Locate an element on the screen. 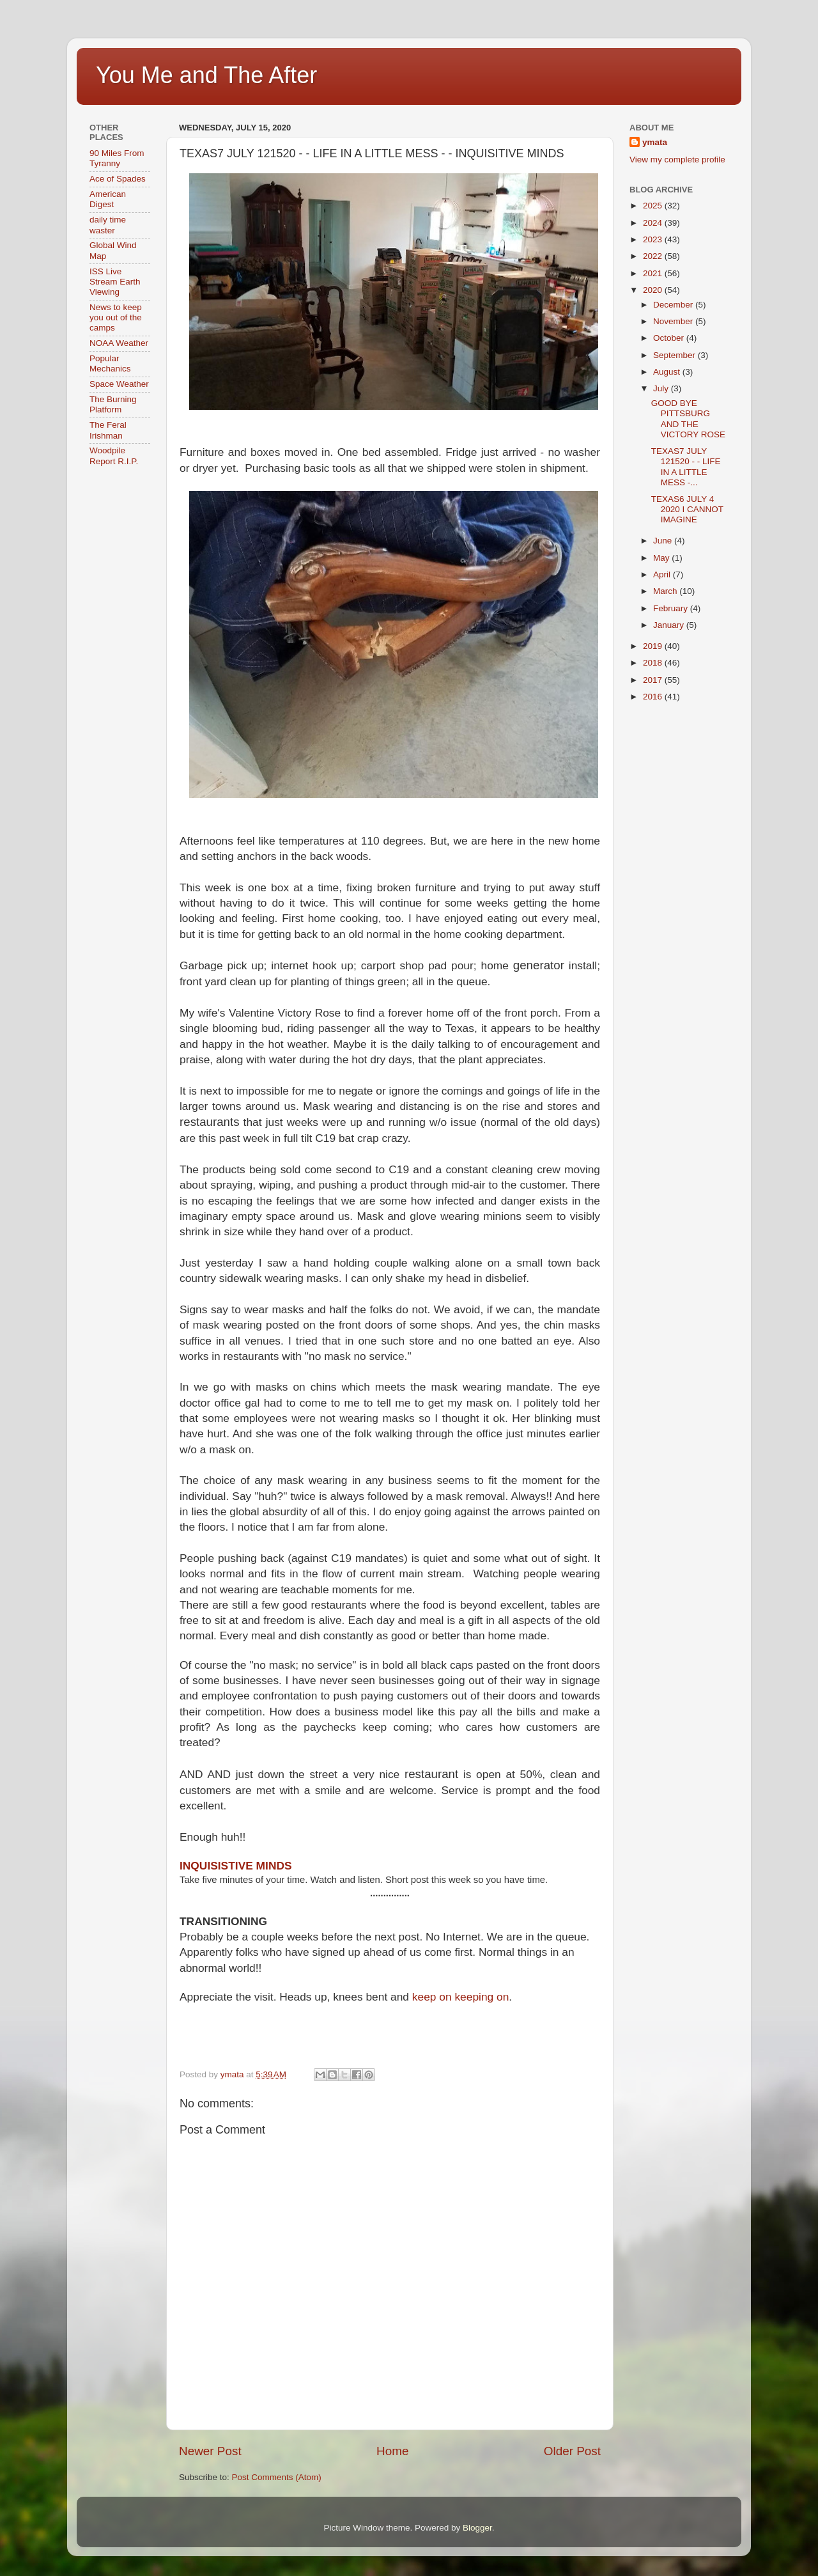 This screenshot has width=818, height=2576. November is located at coordinates (674, 321).